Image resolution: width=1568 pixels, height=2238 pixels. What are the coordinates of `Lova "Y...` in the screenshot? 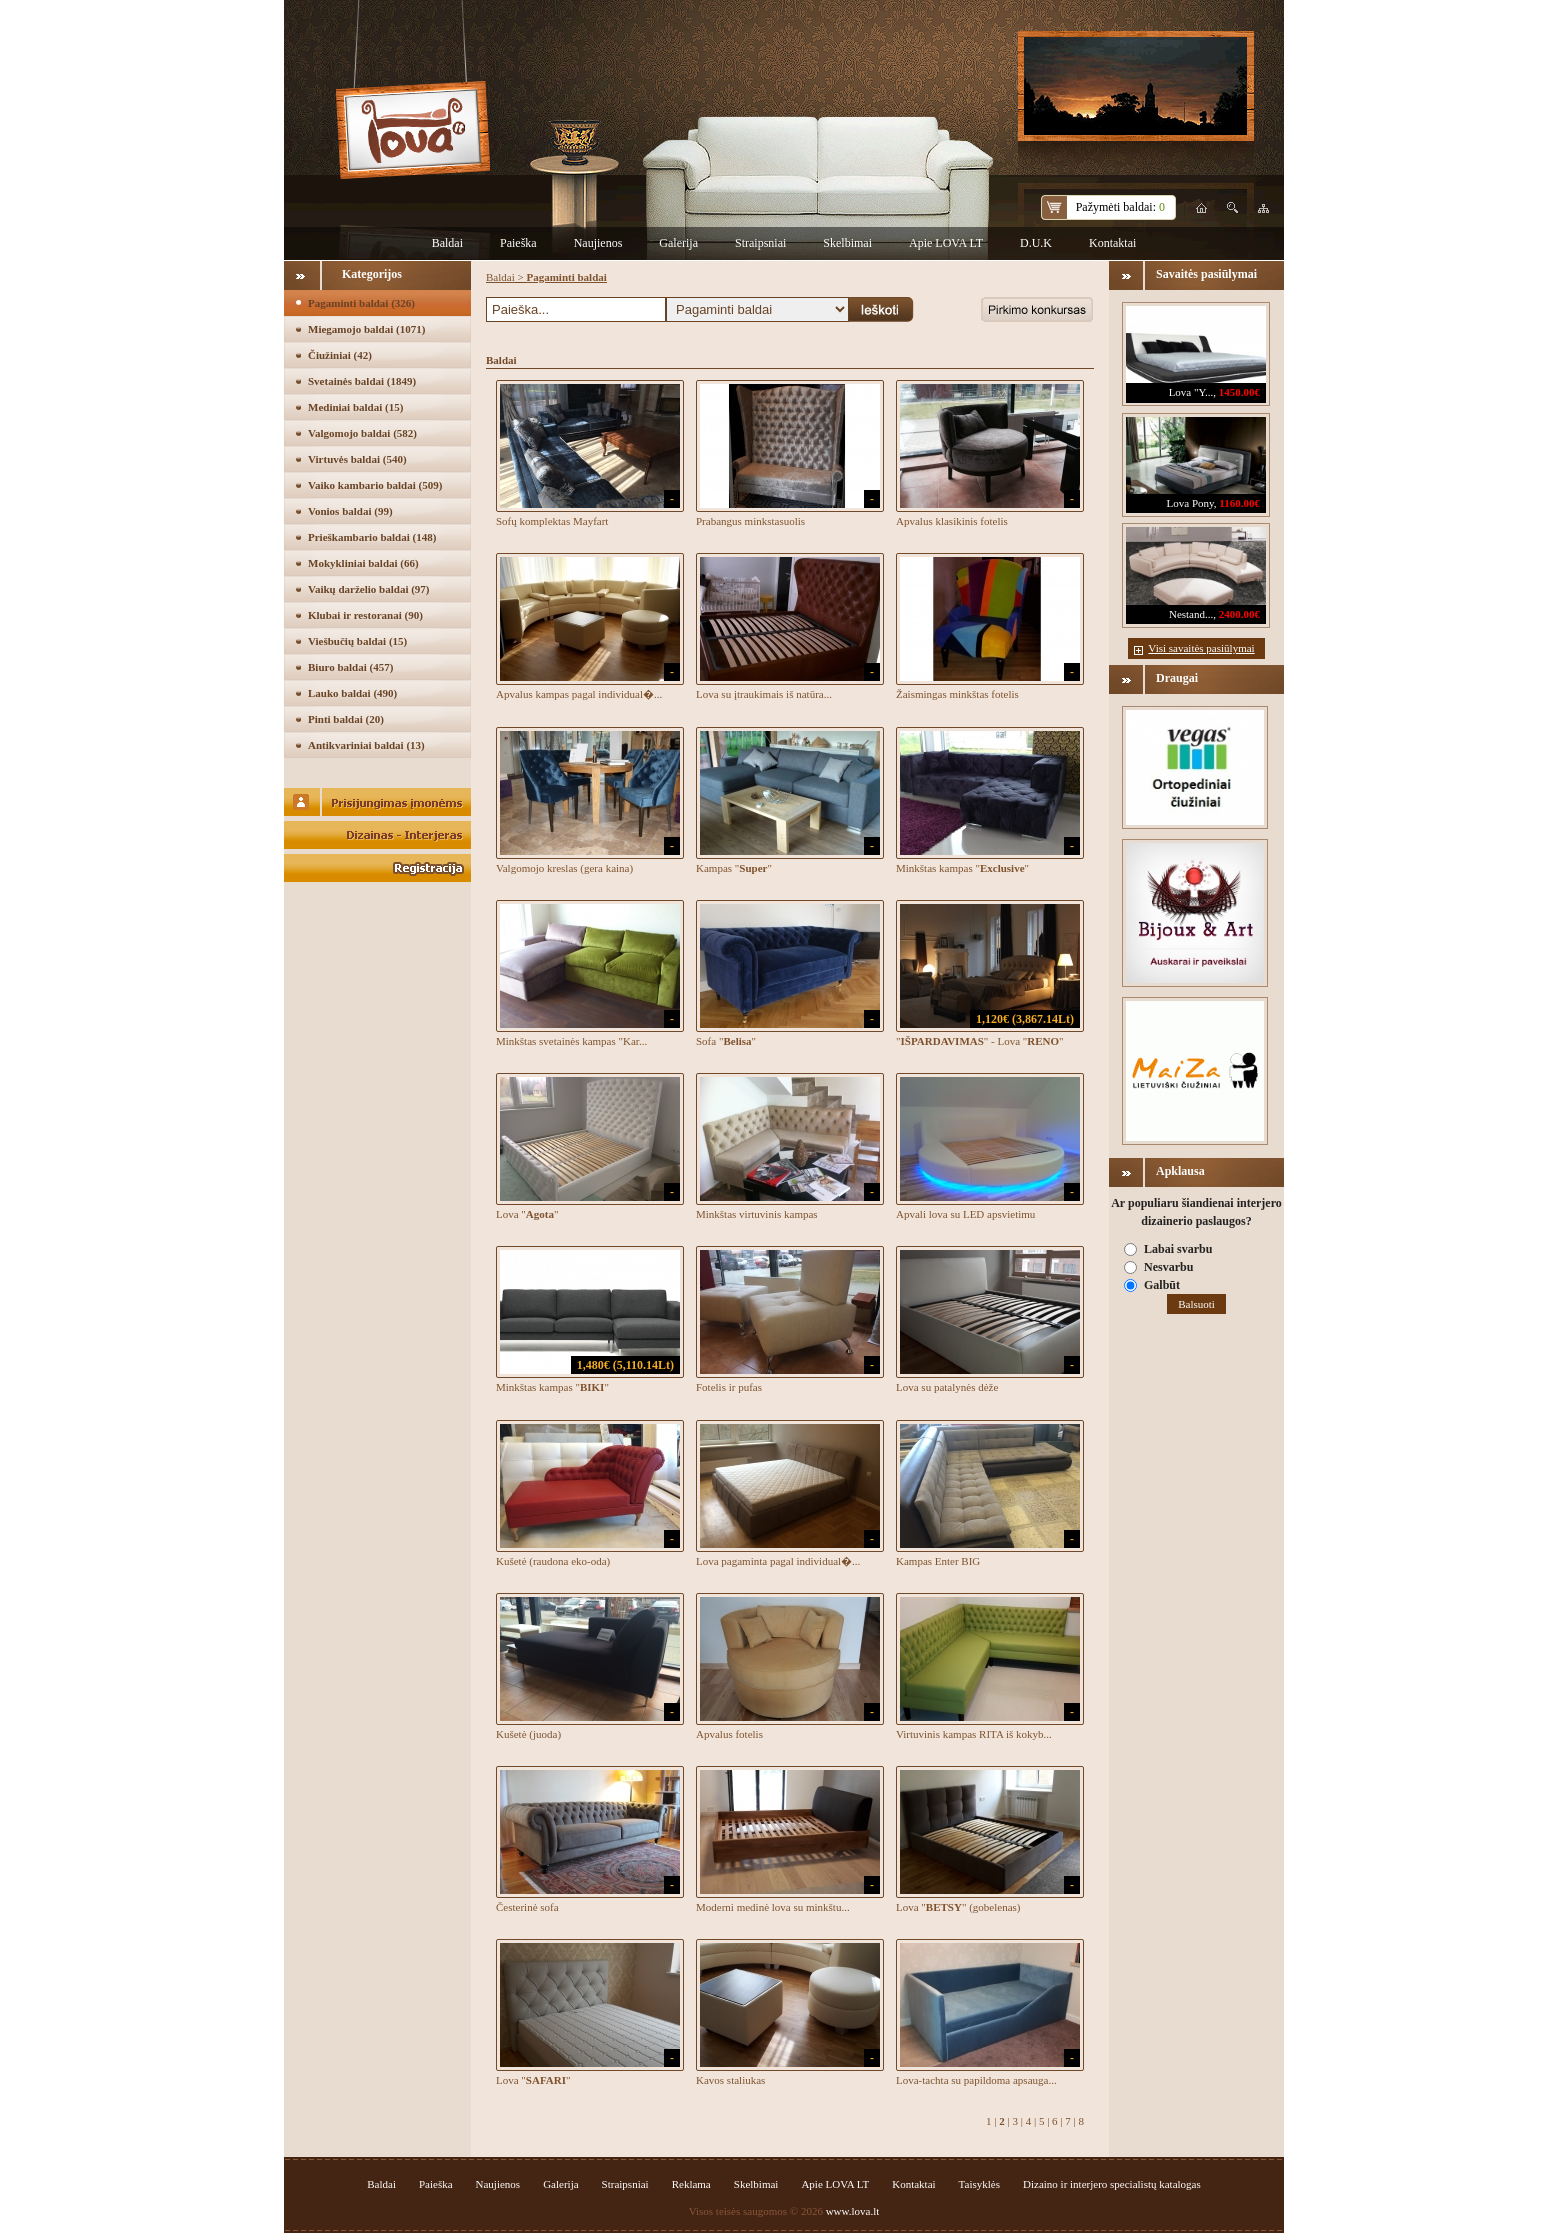 It's located at (1191, 392).